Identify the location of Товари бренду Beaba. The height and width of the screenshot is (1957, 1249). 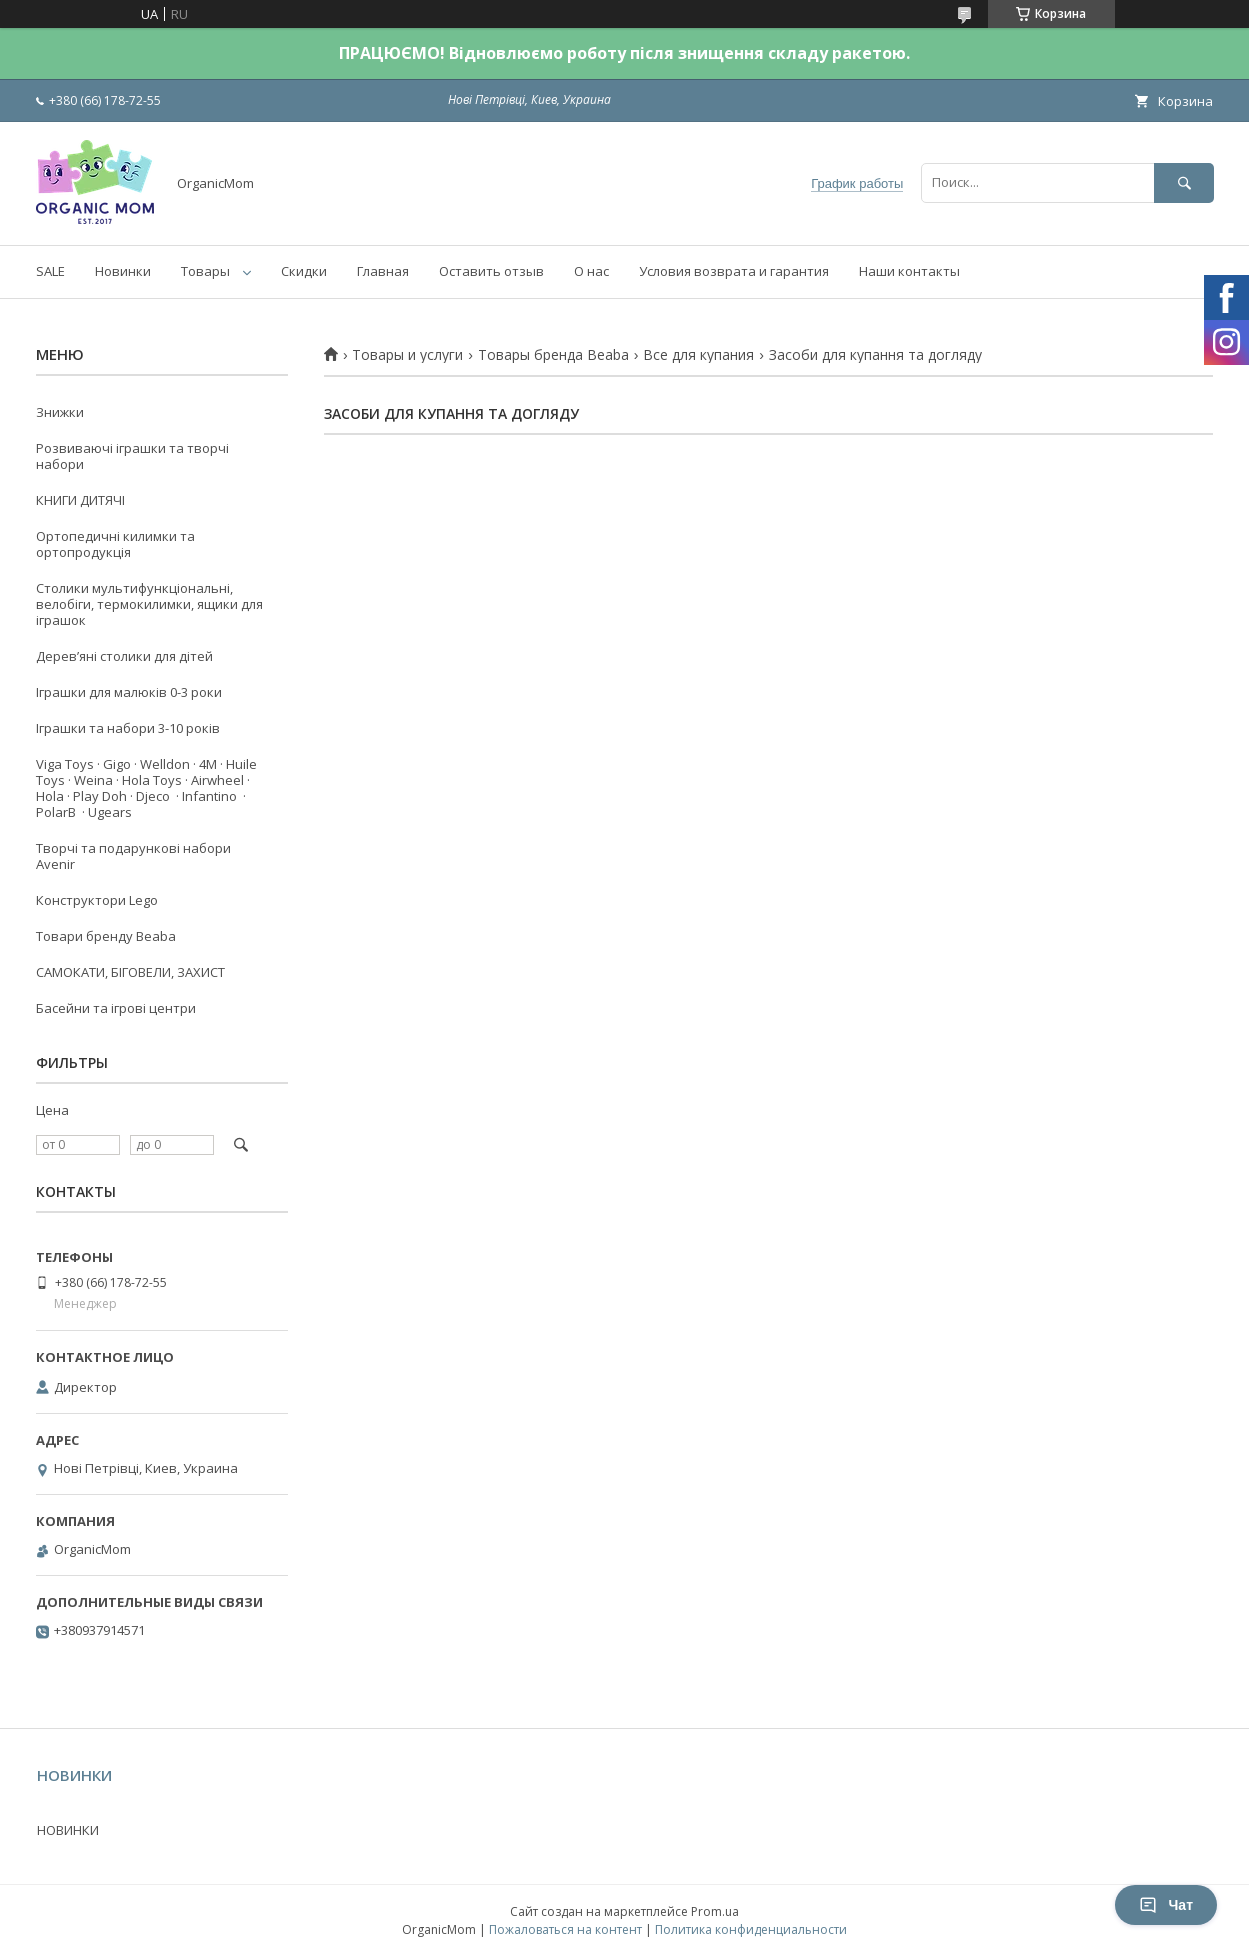
(106, 936).